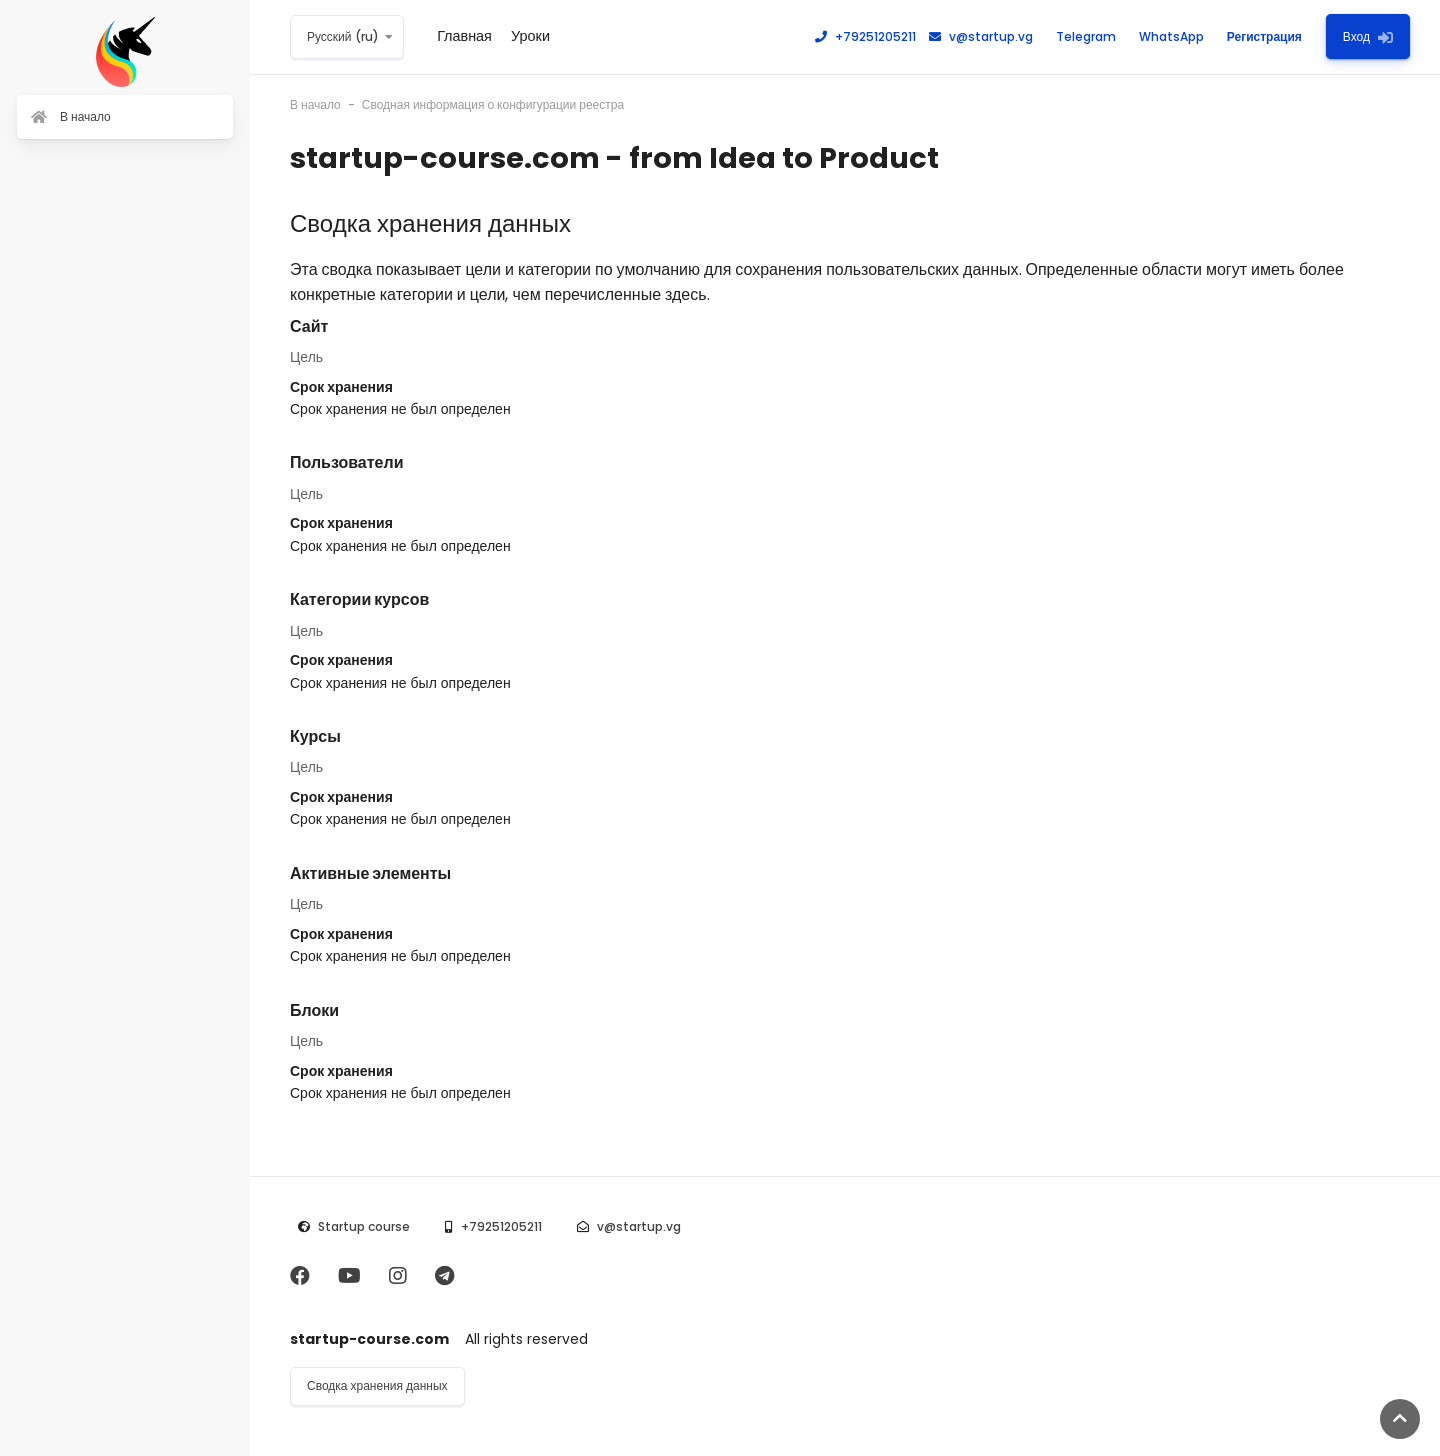 Image resolution: width=1440 pixels, height=1456 pixels. What do you see at coordinates (315, 104) in the screenshot?
I see `В начало` at bounding box center [315, 104].